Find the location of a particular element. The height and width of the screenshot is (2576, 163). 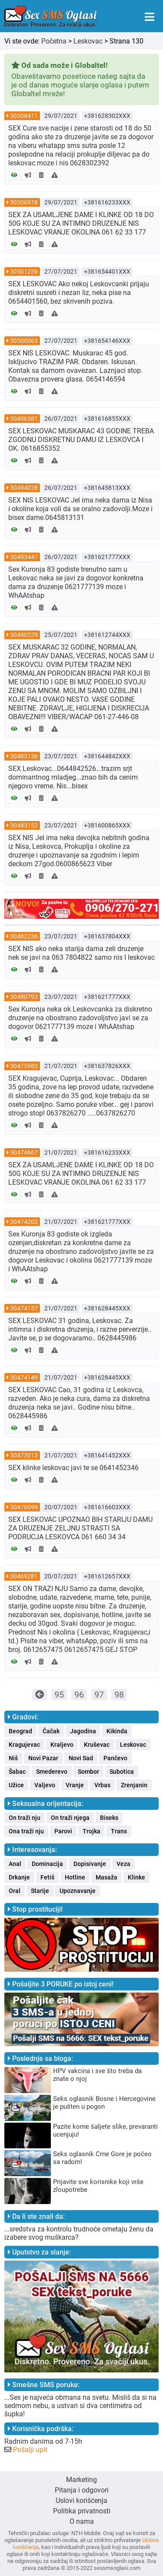

Ona traži nju is located at coordinates (26, 1831).